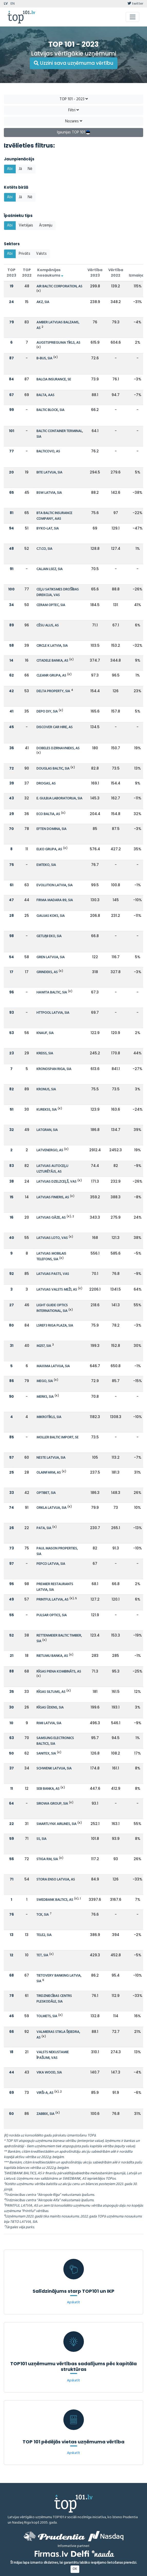 This screenshot has width=147, height=2576. Describe the element at coordinates (45, 395) in the screenshot. I see `BALTA, AAS` at that location.